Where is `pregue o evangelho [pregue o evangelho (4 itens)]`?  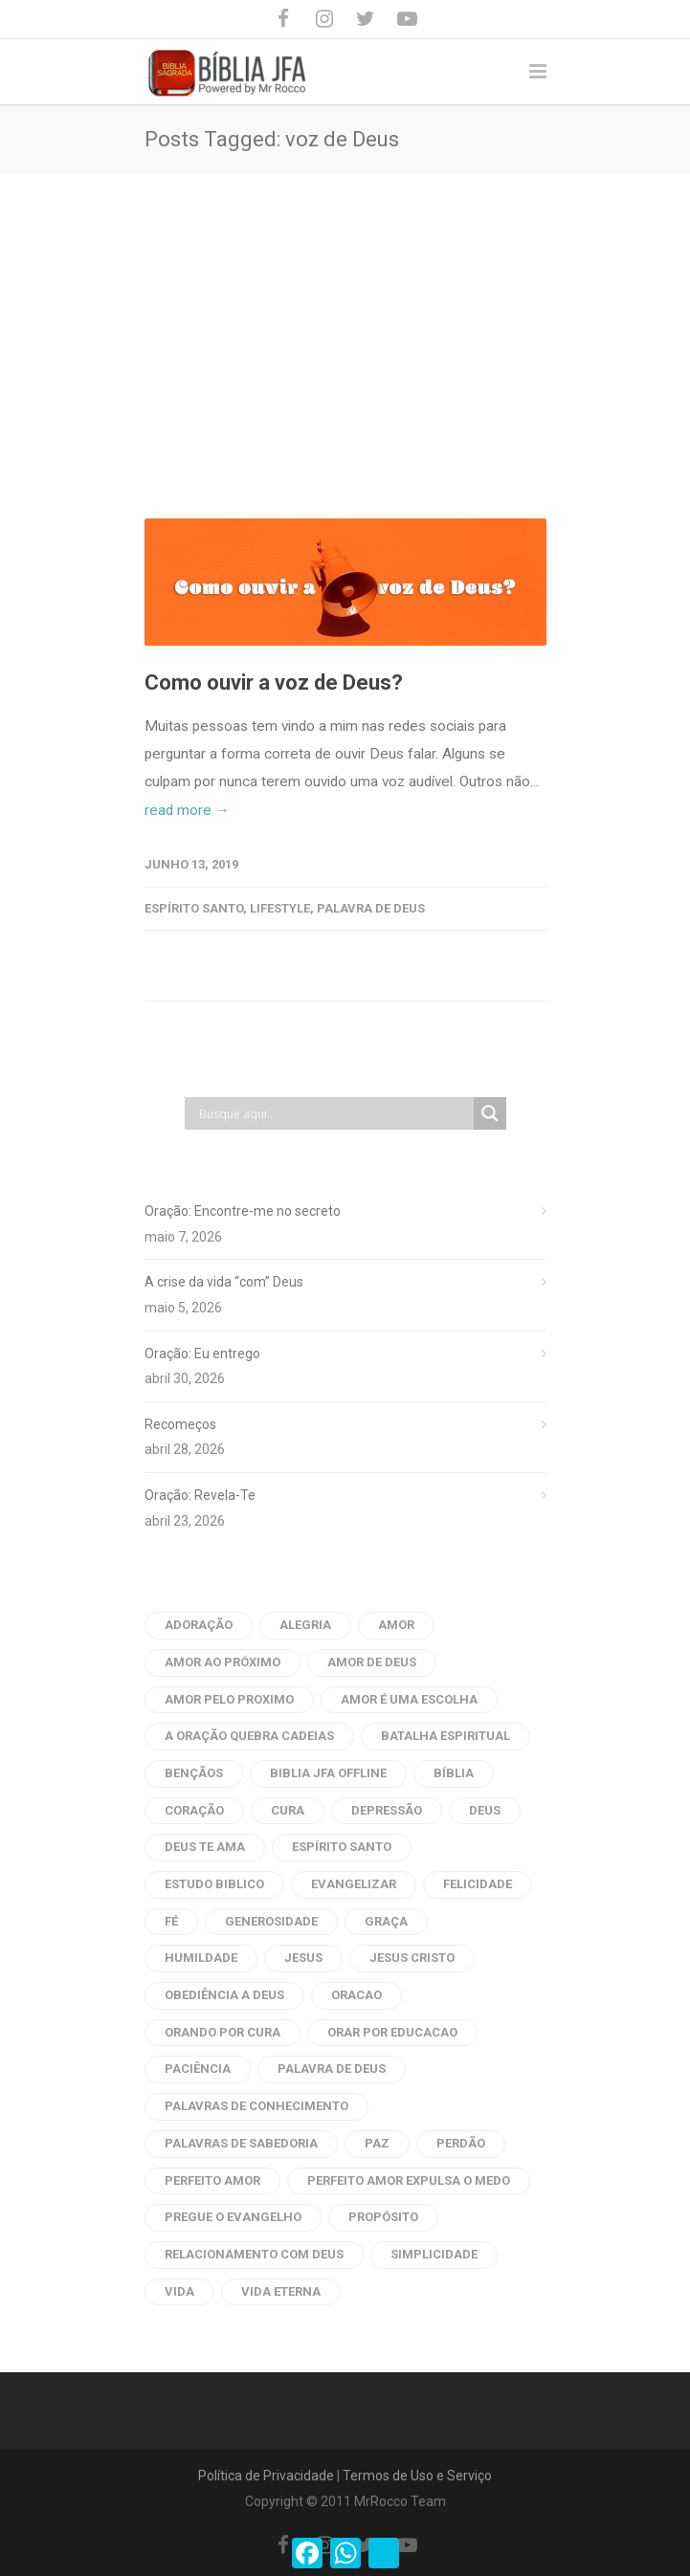
pregue o evangelho [pregue o evangelho (4 itens)] is located at coordinates (233, 2217).